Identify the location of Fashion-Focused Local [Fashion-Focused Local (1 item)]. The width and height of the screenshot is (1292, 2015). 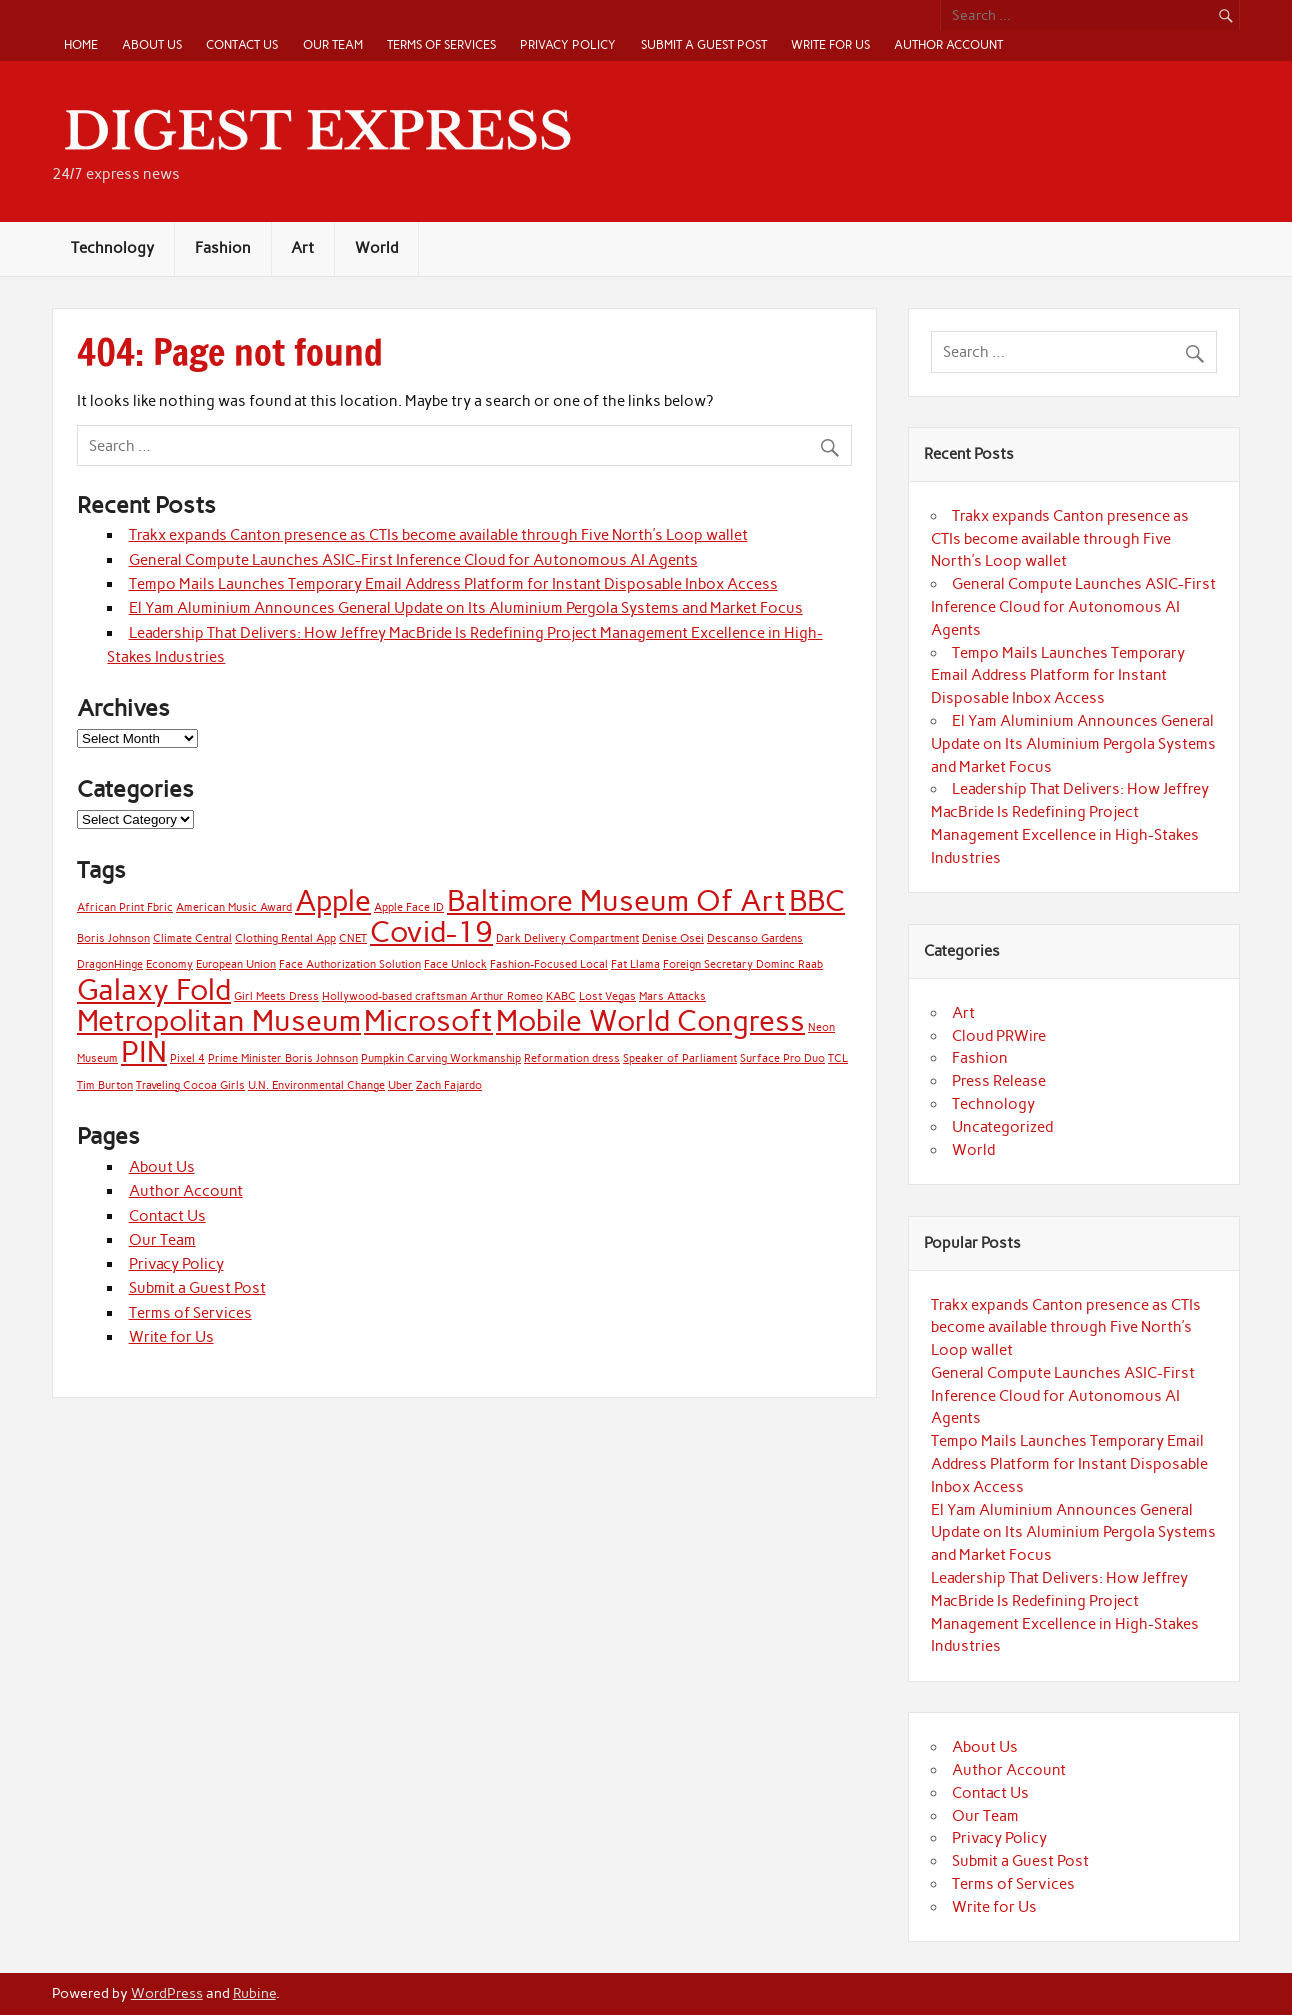
(549, 964).